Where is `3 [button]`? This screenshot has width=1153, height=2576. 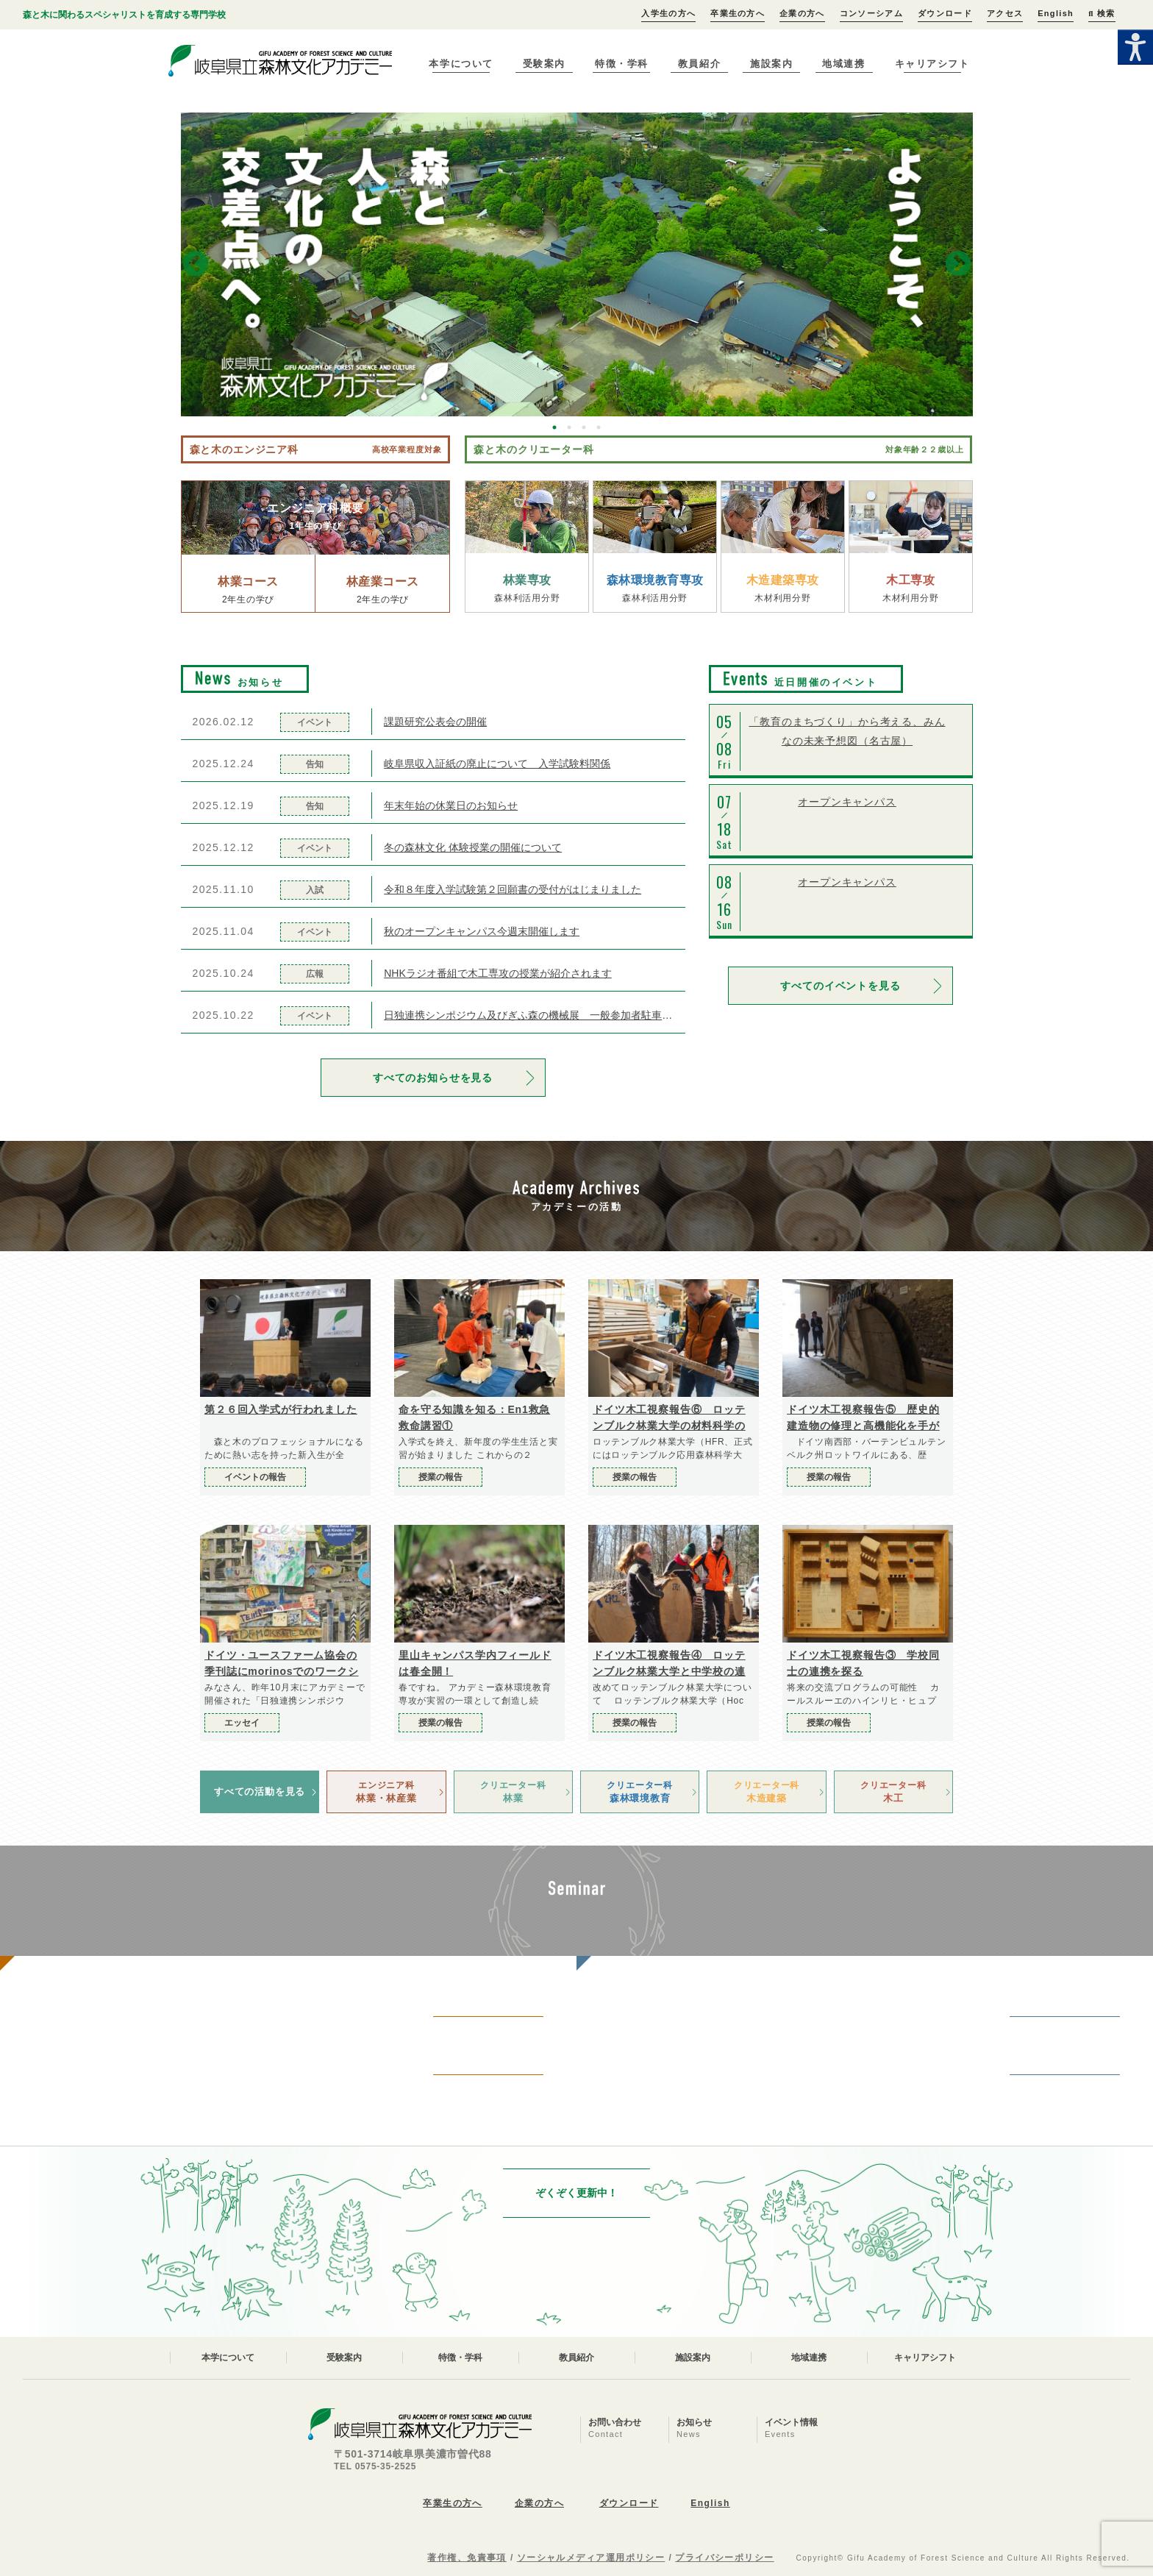
3 [button] is located at coordinates (583, 427).